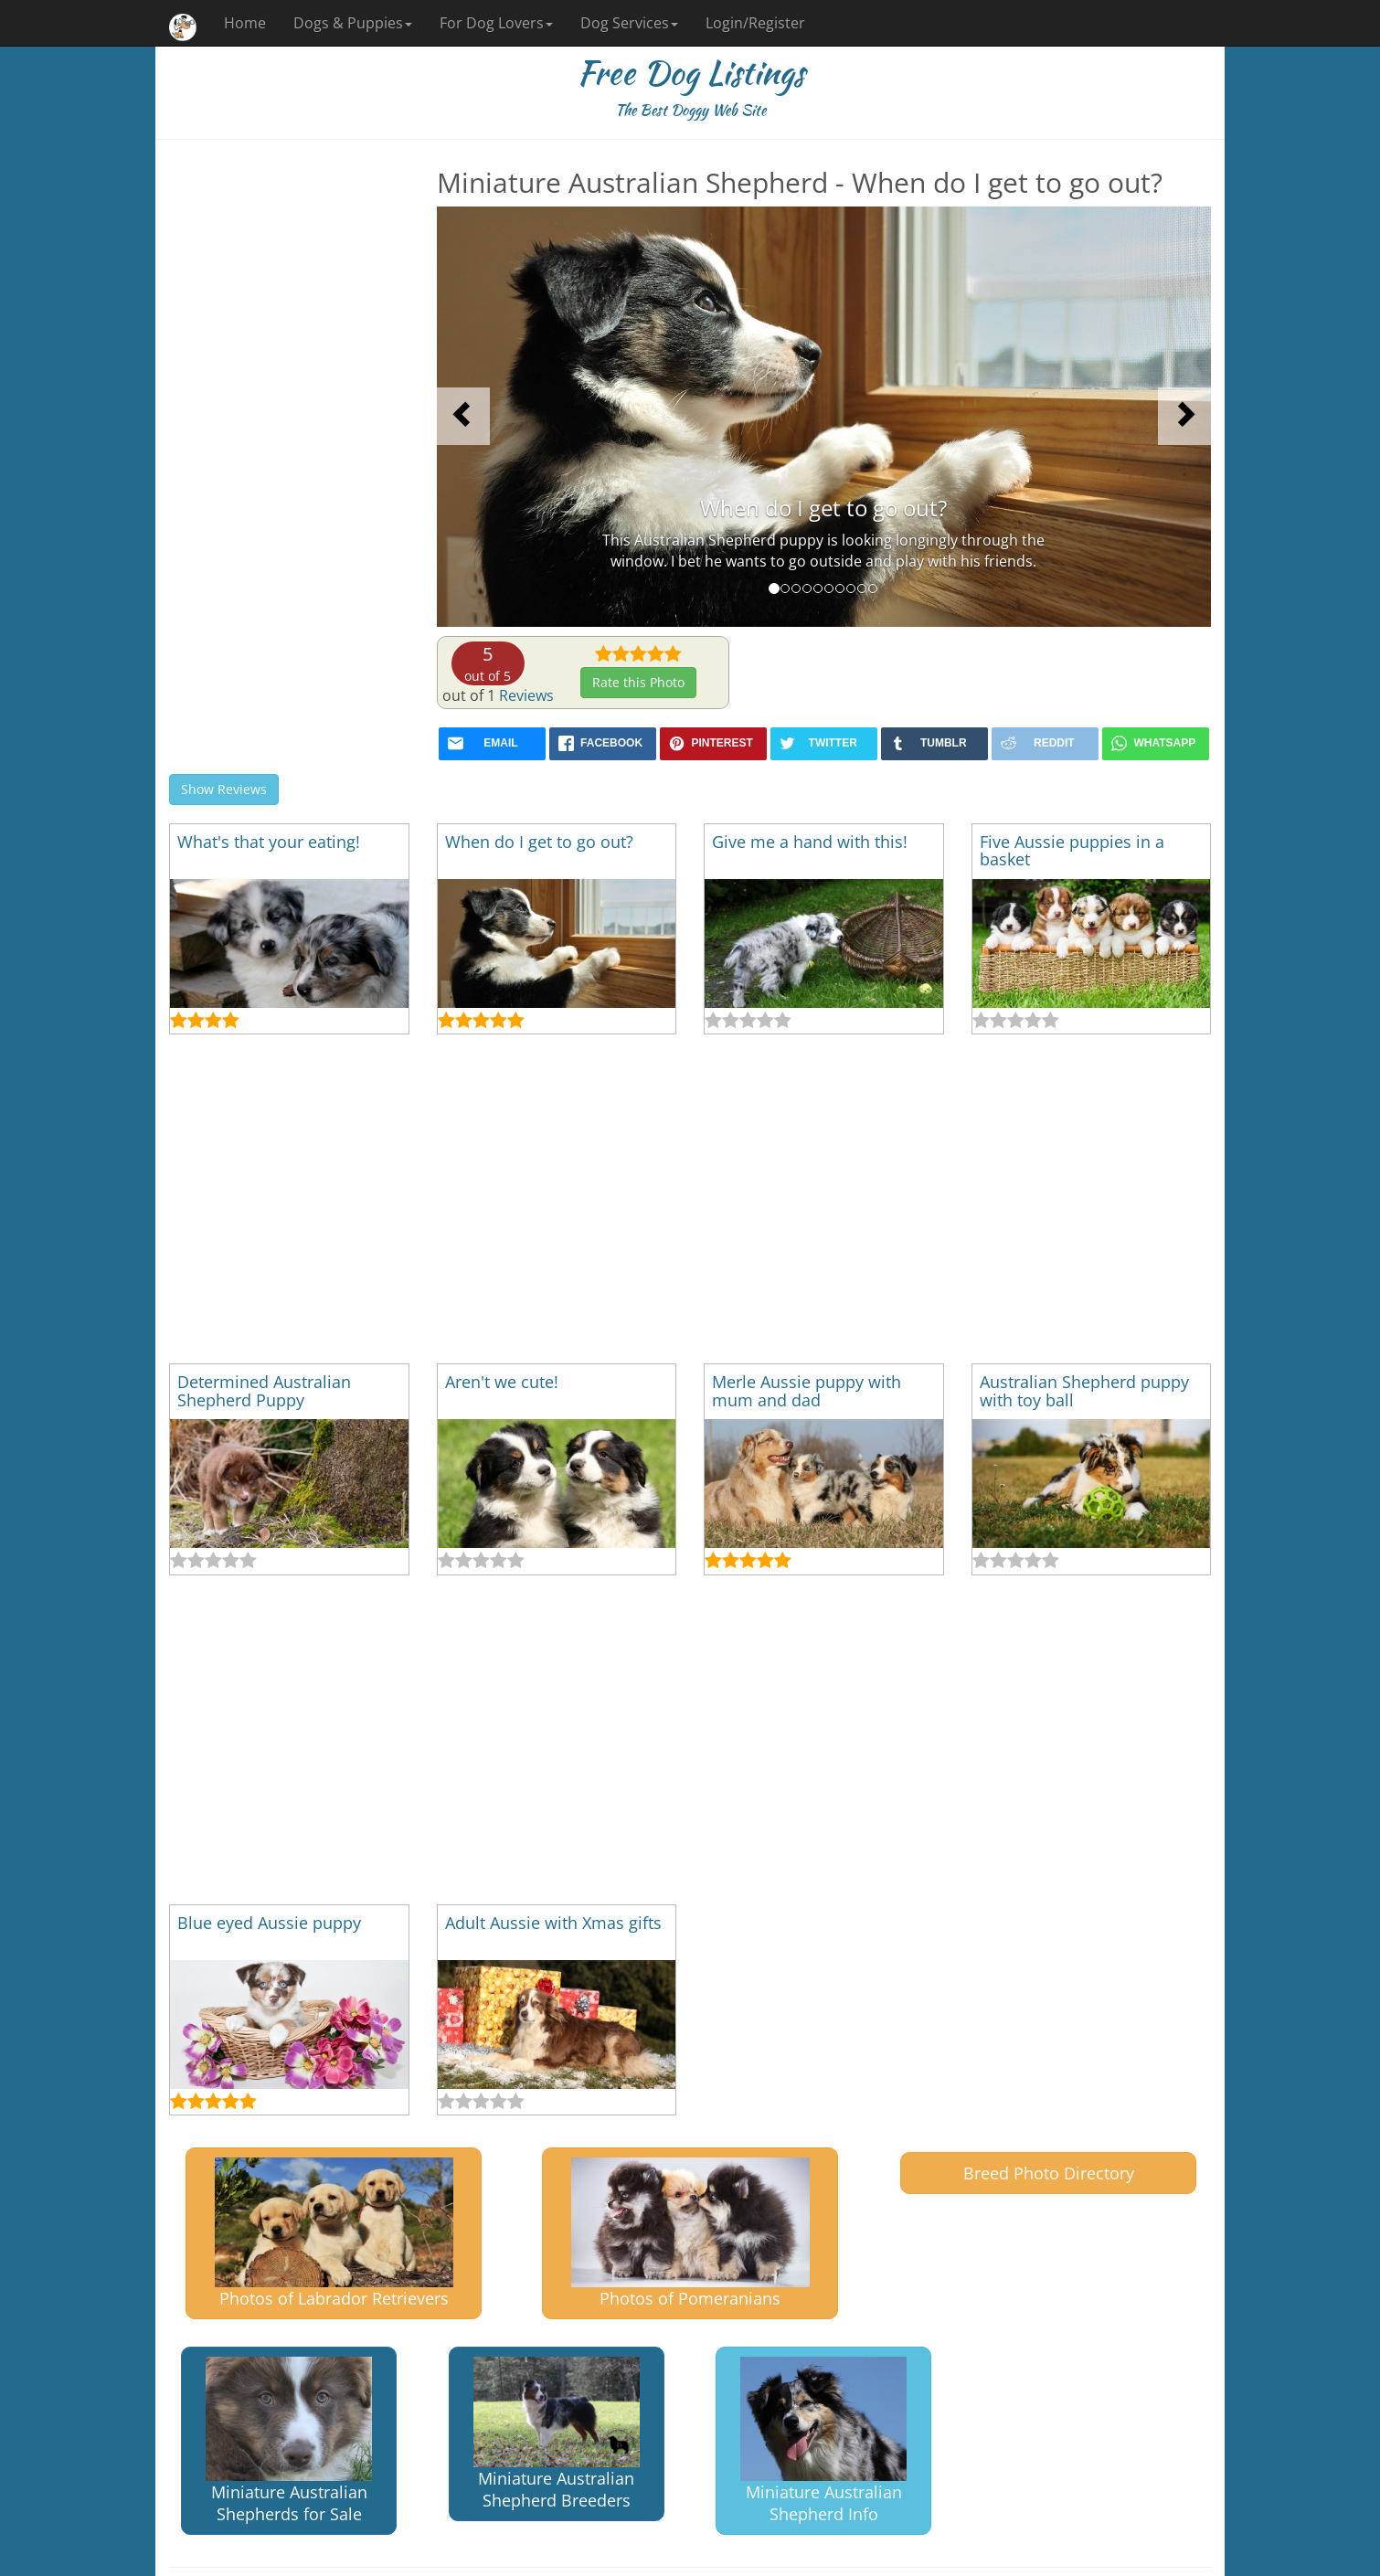 This screenshot has width=1380, height=2576. What do you see at coordinates (755, 23) in the screenshot?
I see `Login/Register` at bounding box center [755, 23].